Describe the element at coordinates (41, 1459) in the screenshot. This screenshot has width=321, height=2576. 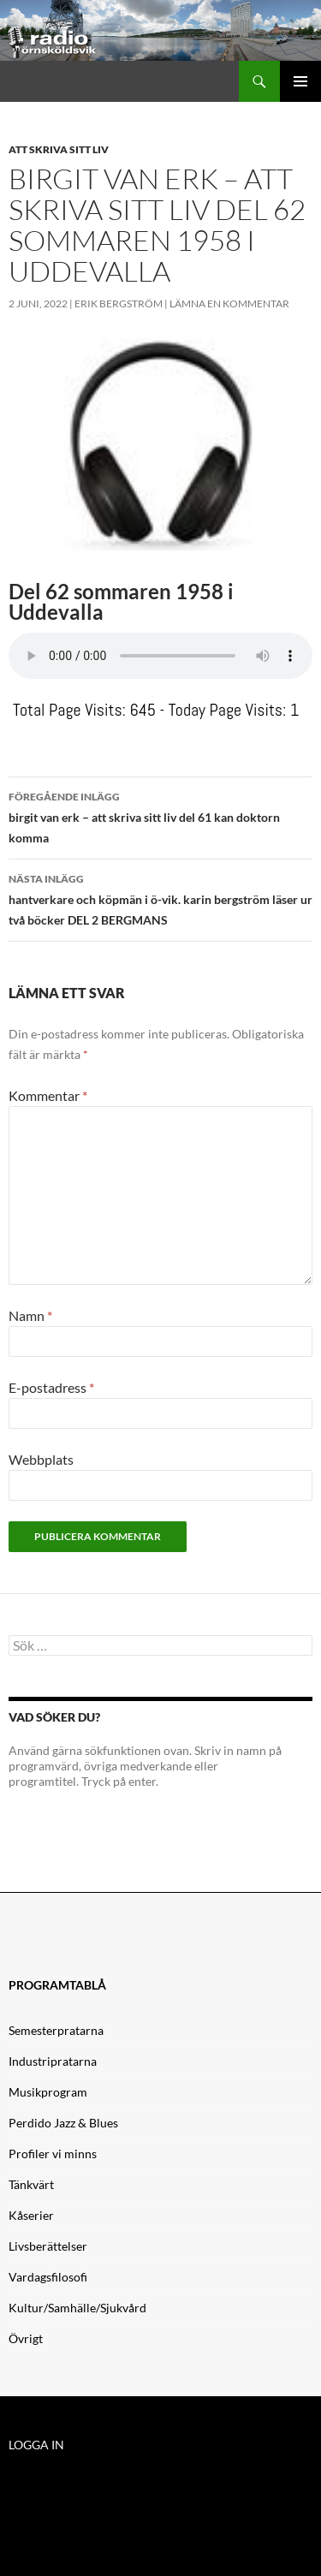
I see `Webbplats` at that location.